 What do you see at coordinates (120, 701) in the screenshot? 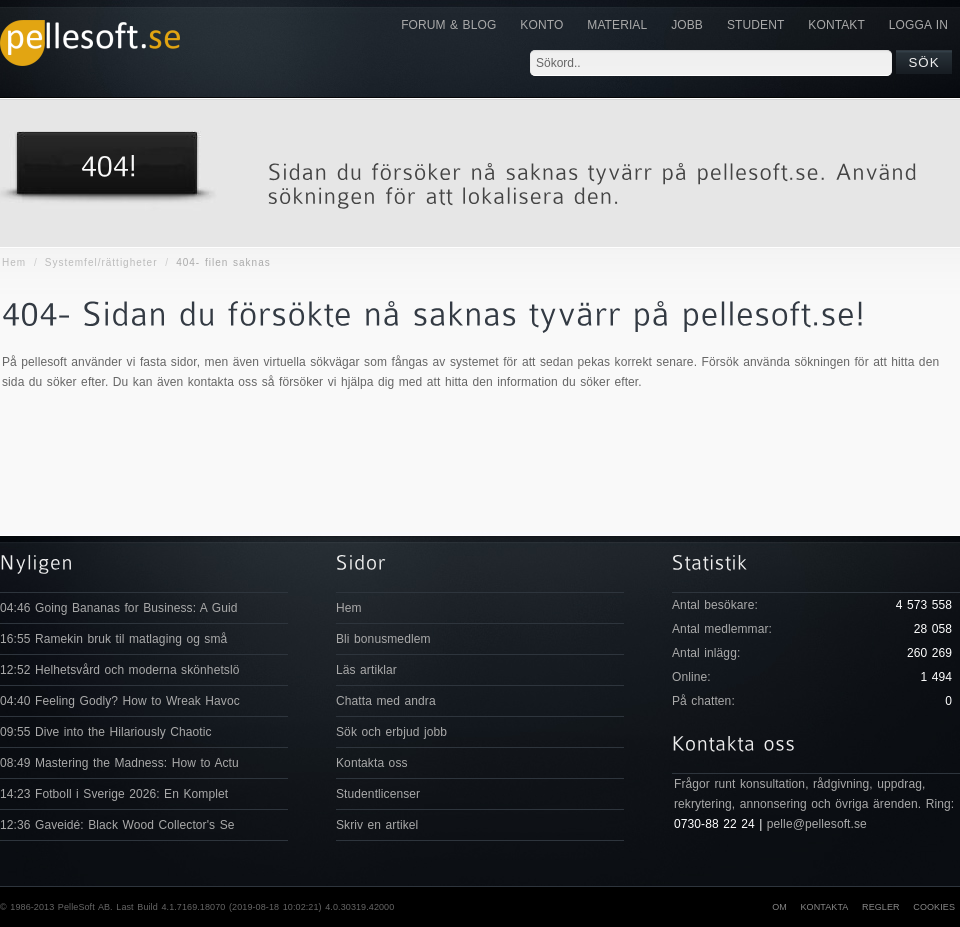
I see `04:40 Feeling Godly? How to Wreak Havoc` at bounding box center [120, 701].